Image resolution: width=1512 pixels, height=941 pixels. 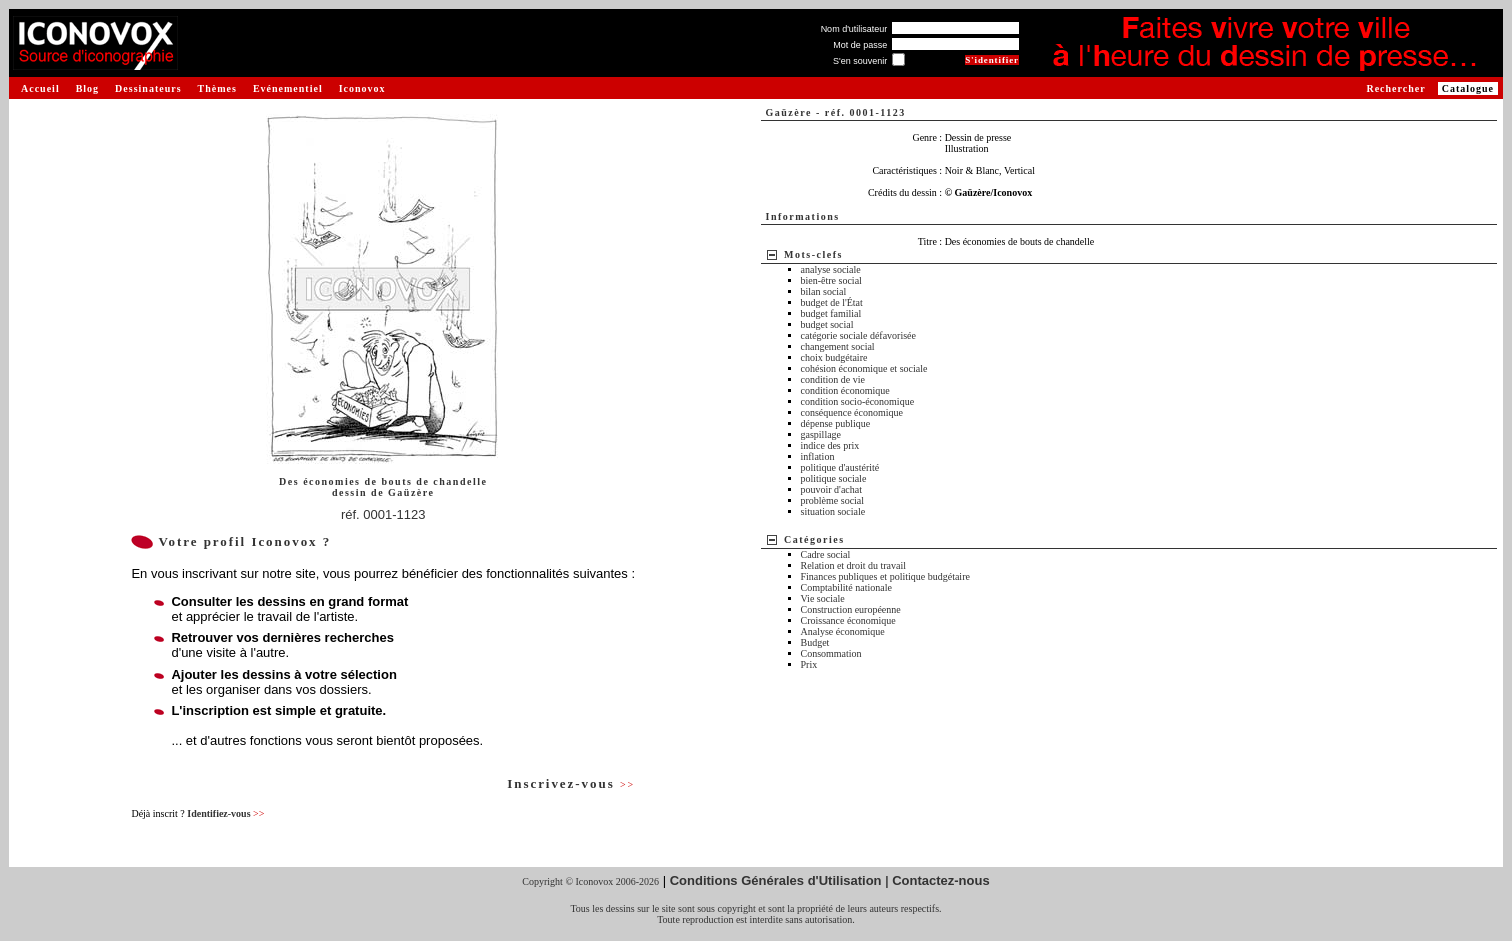 What do you see at coordinates (859, 335) in the screenshot?
I see `catégorie sociale défavorisée` at bounding box center [859, 335].